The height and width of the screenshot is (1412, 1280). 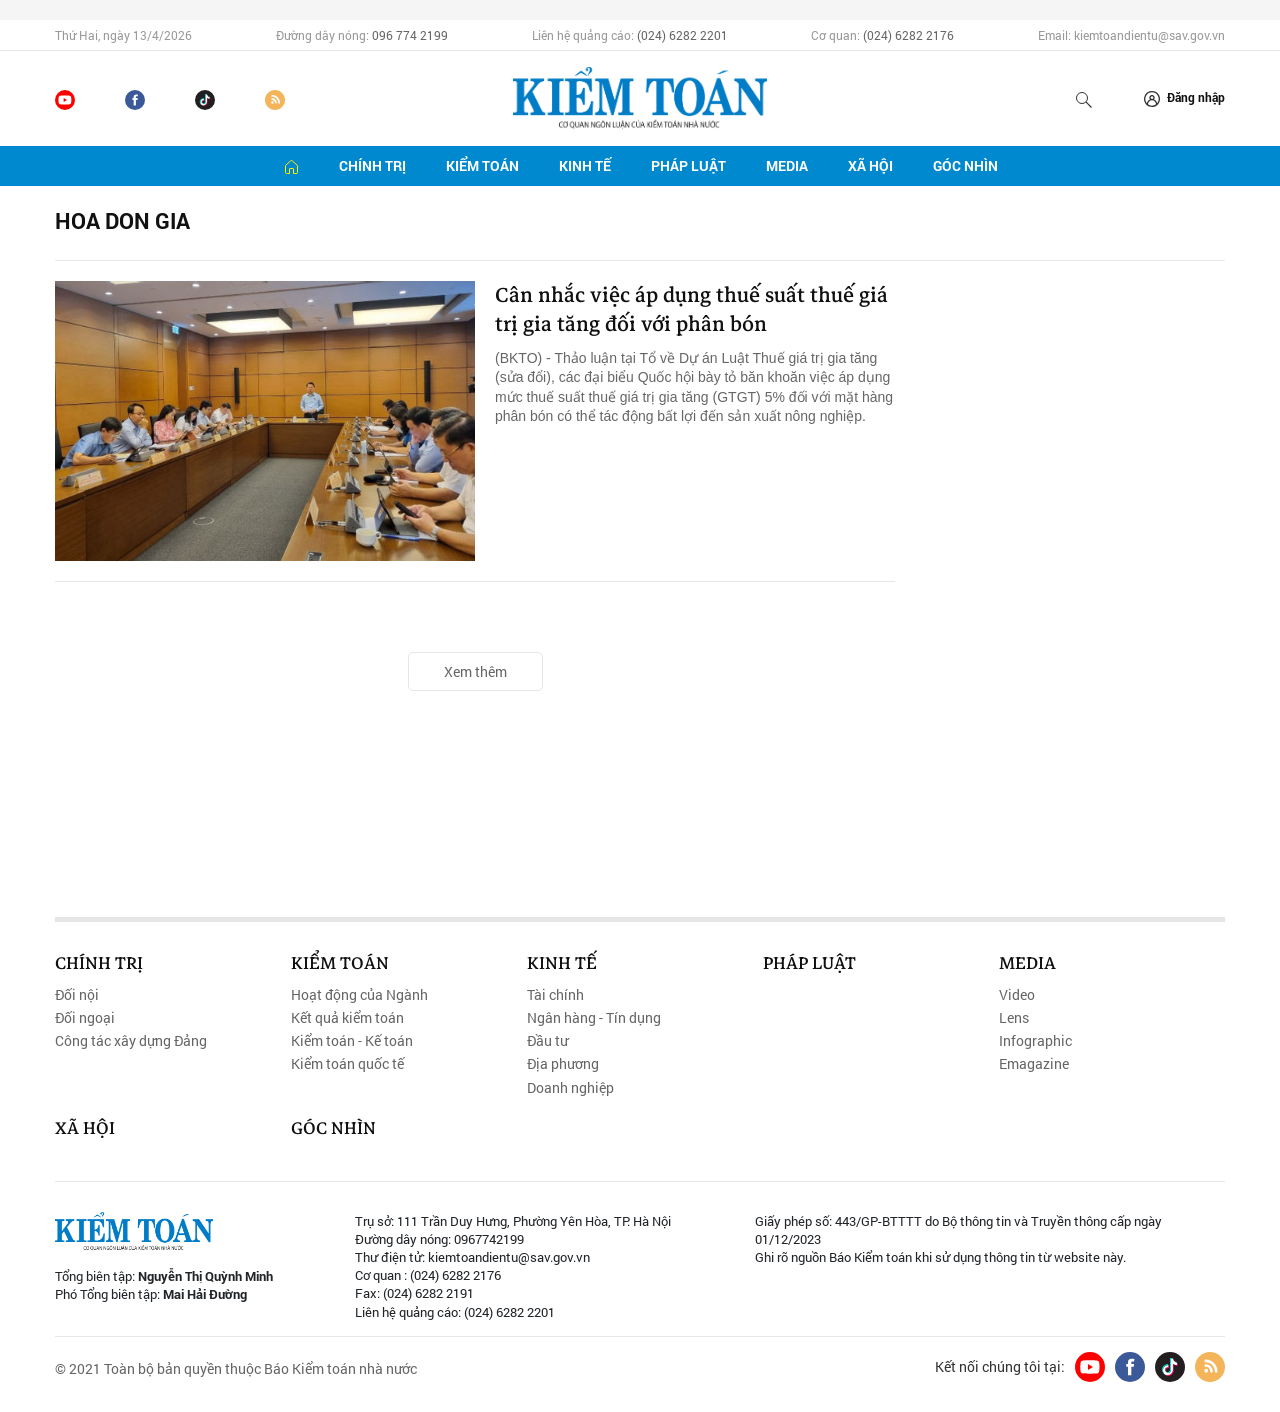 What do you see at coordinates (563, 1064) in the screenshot?
I see `Địa phương` at bounding box center [563, 1064].